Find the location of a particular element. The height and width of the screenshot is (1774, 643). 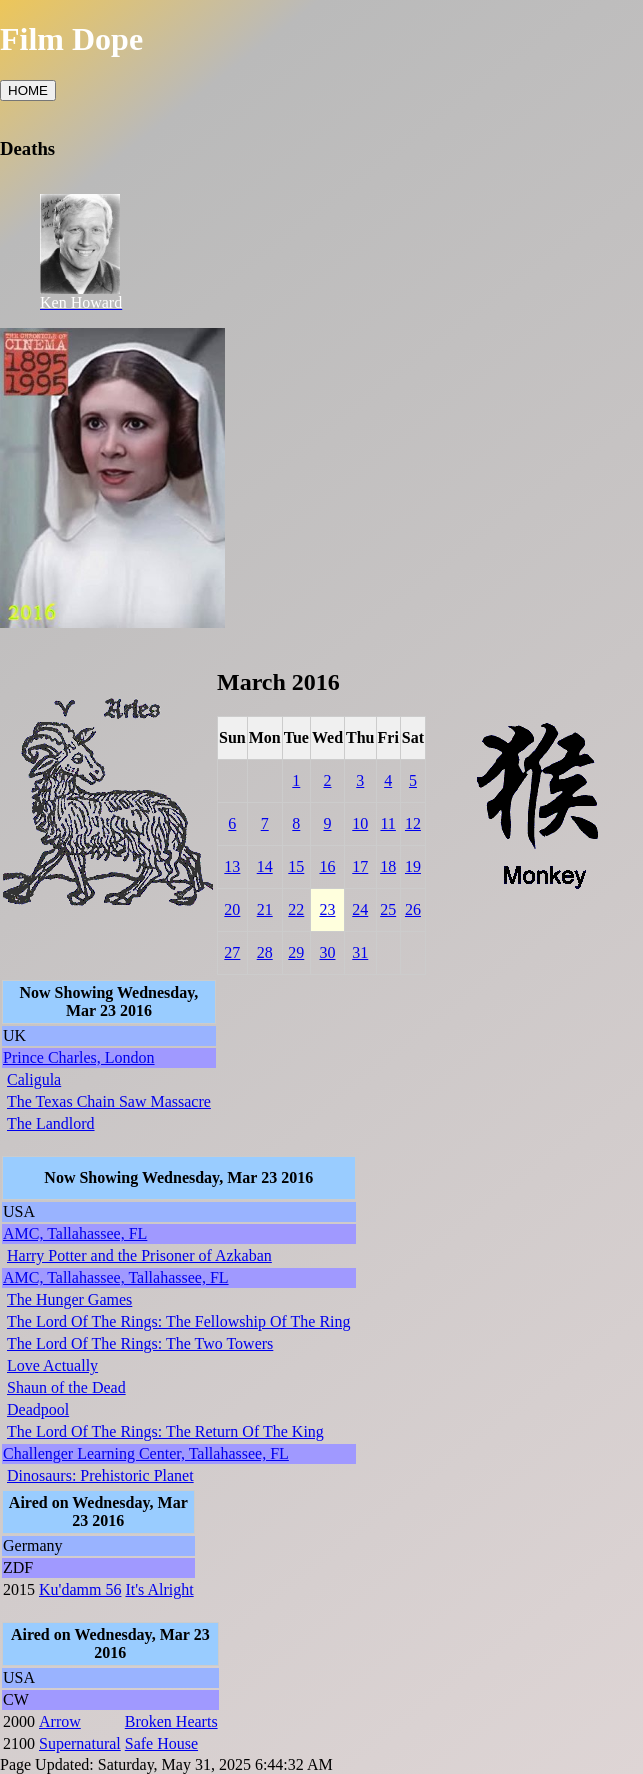

23 is located at coordinates (327, 909).